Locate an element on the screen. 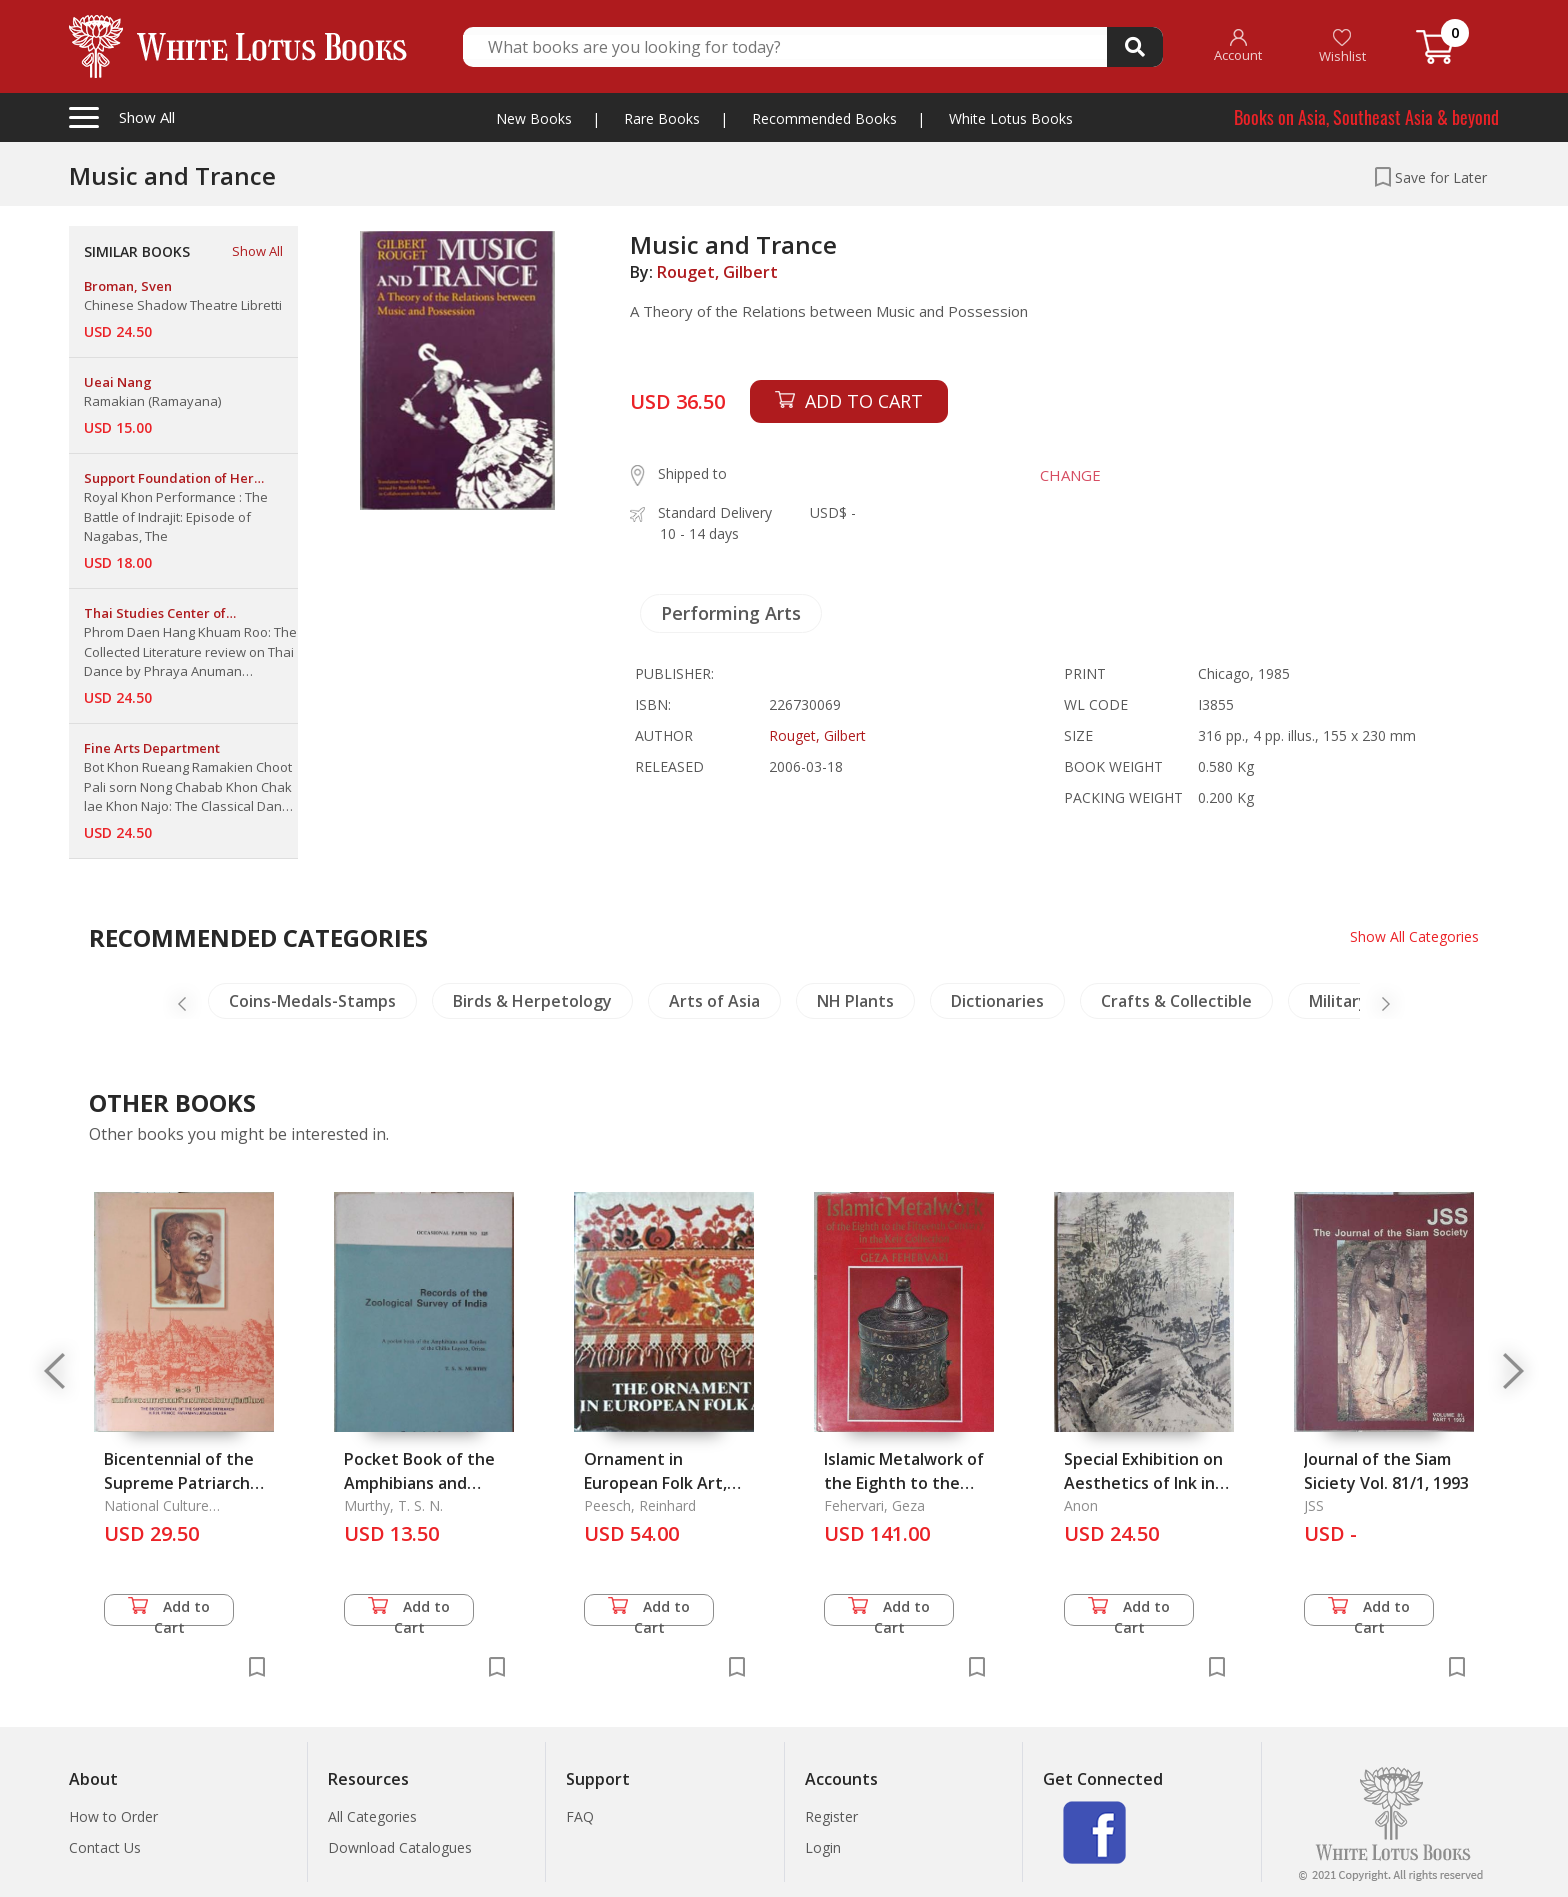 The width and height of the screenshot is (1568, 1897). Special Exhibition on Aesthetics of Ink in Landscape Painting is located at coordinates (1143, 1483).